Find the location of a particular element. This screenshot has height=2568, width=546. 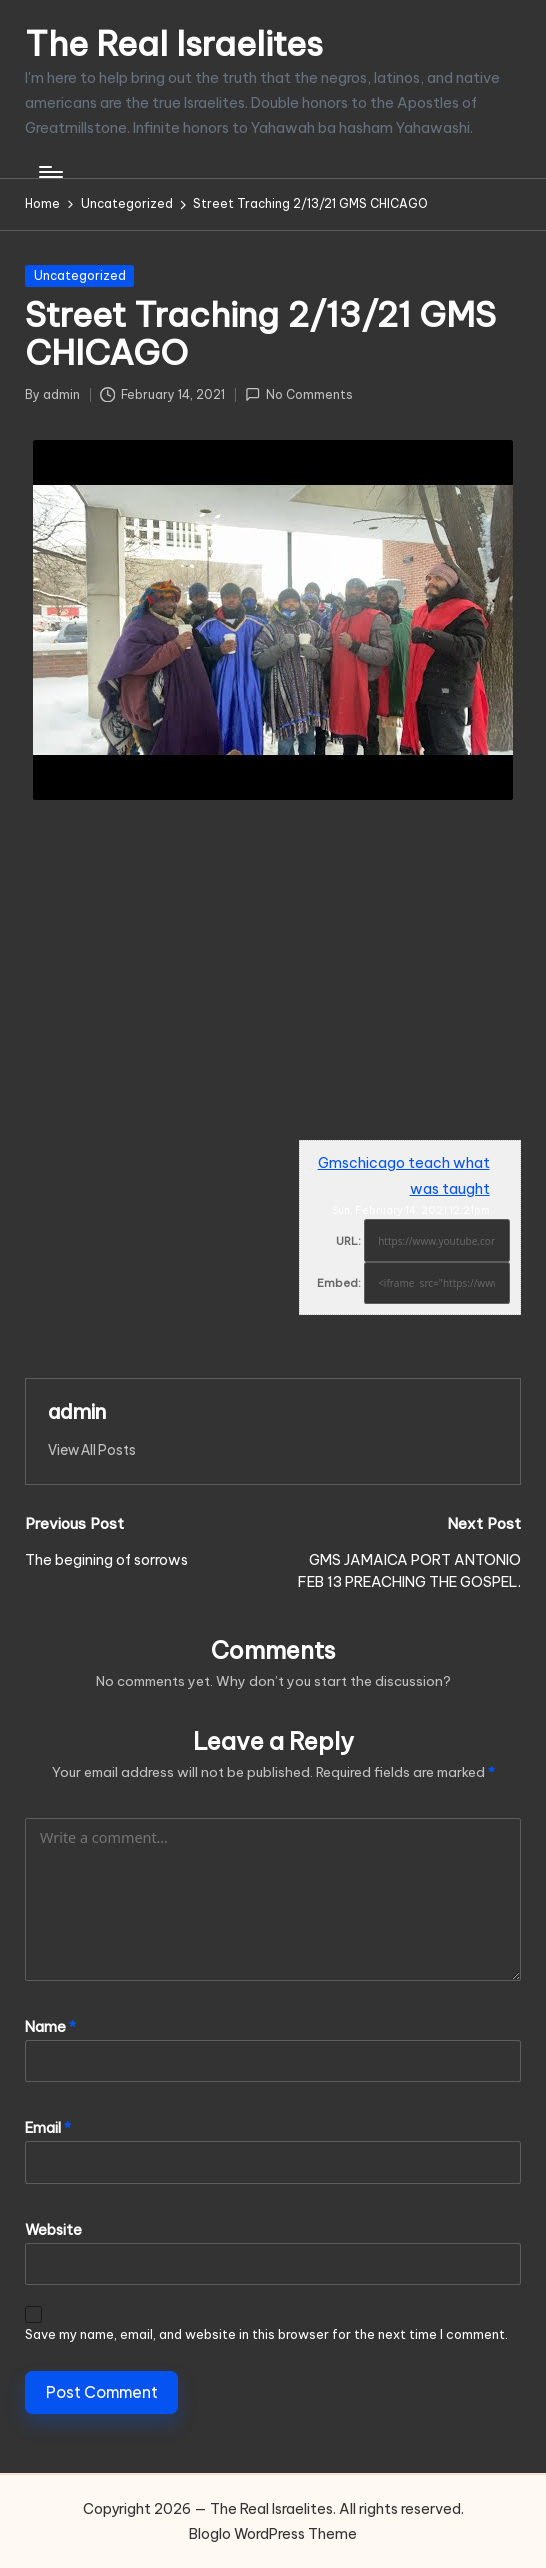

Email is located at coordinates (48, 2128).